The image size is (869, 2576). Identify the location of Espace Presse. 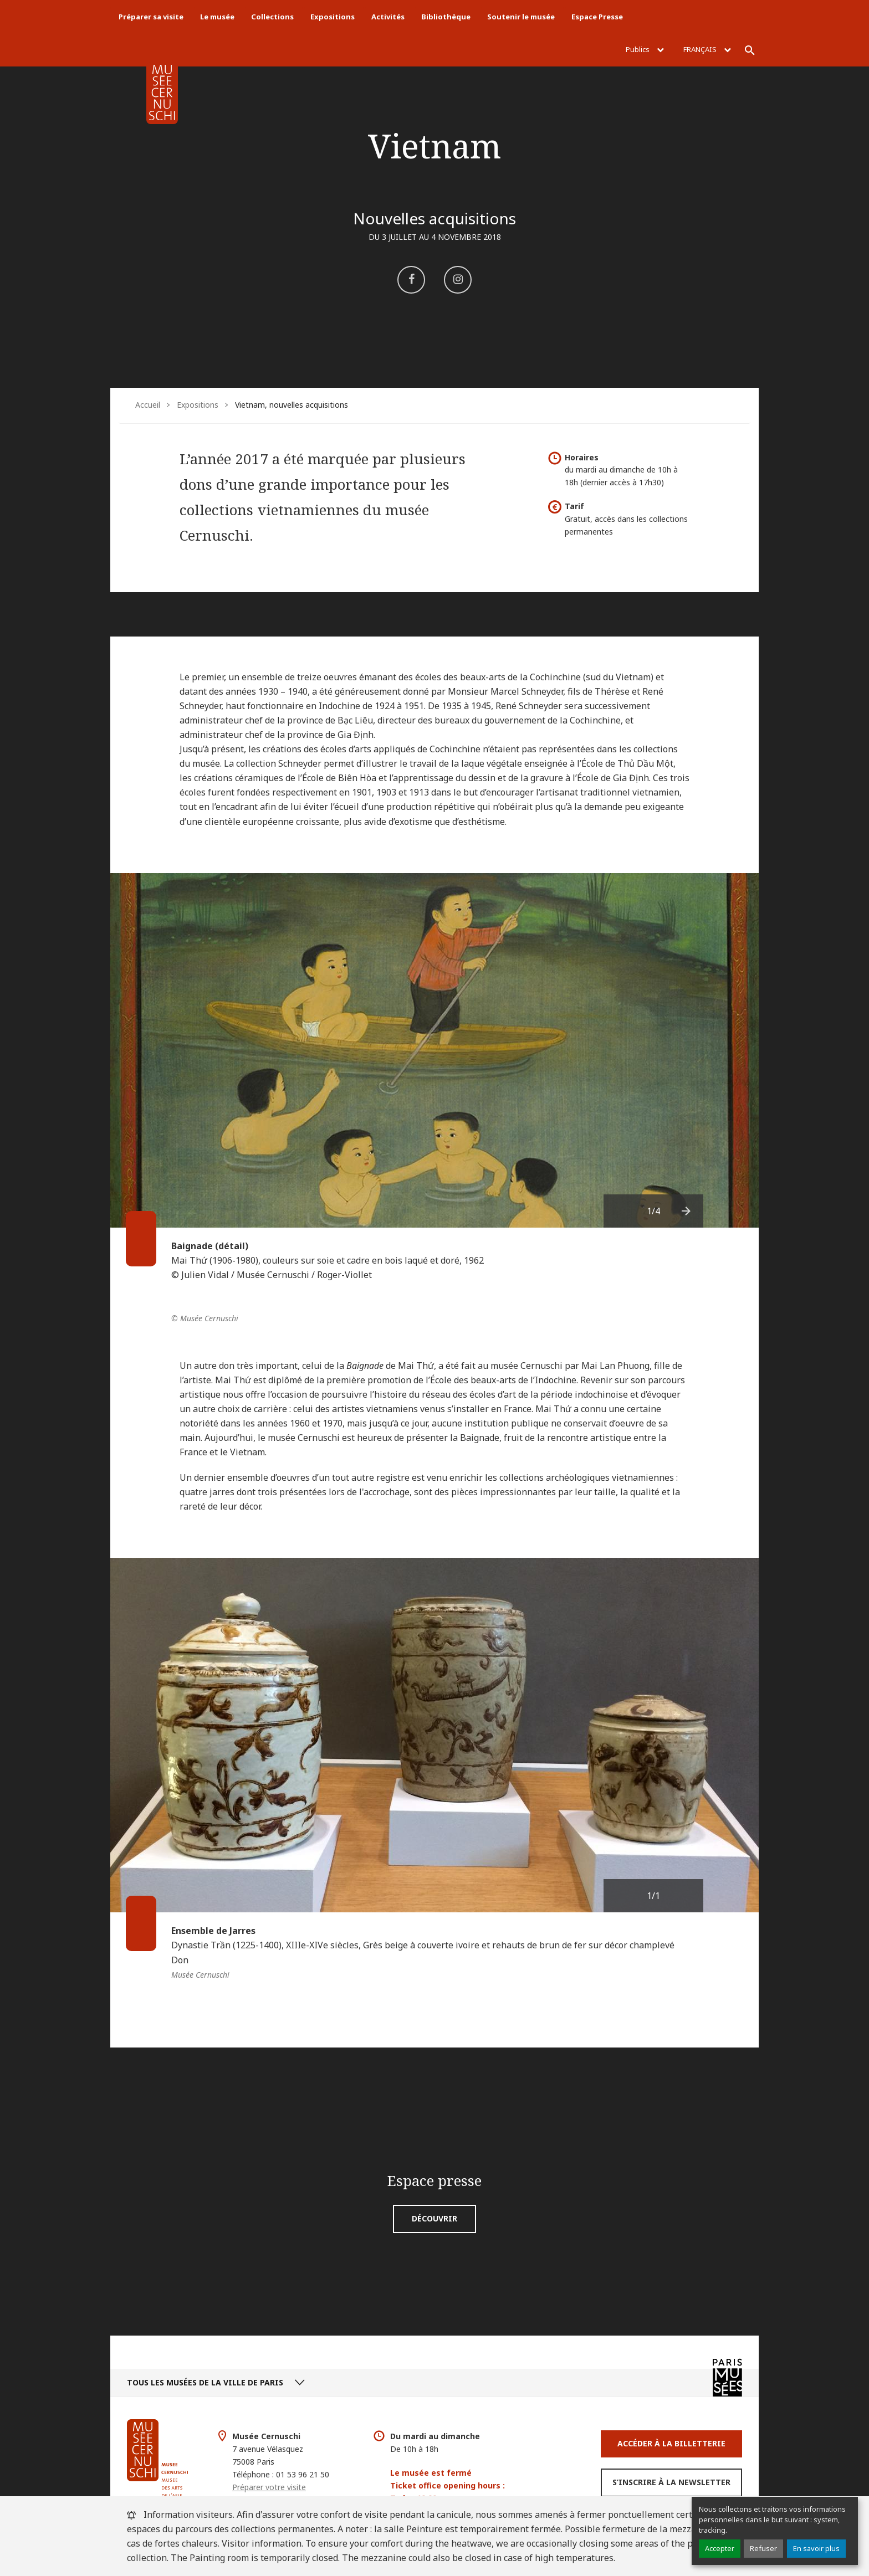
(597, 17).